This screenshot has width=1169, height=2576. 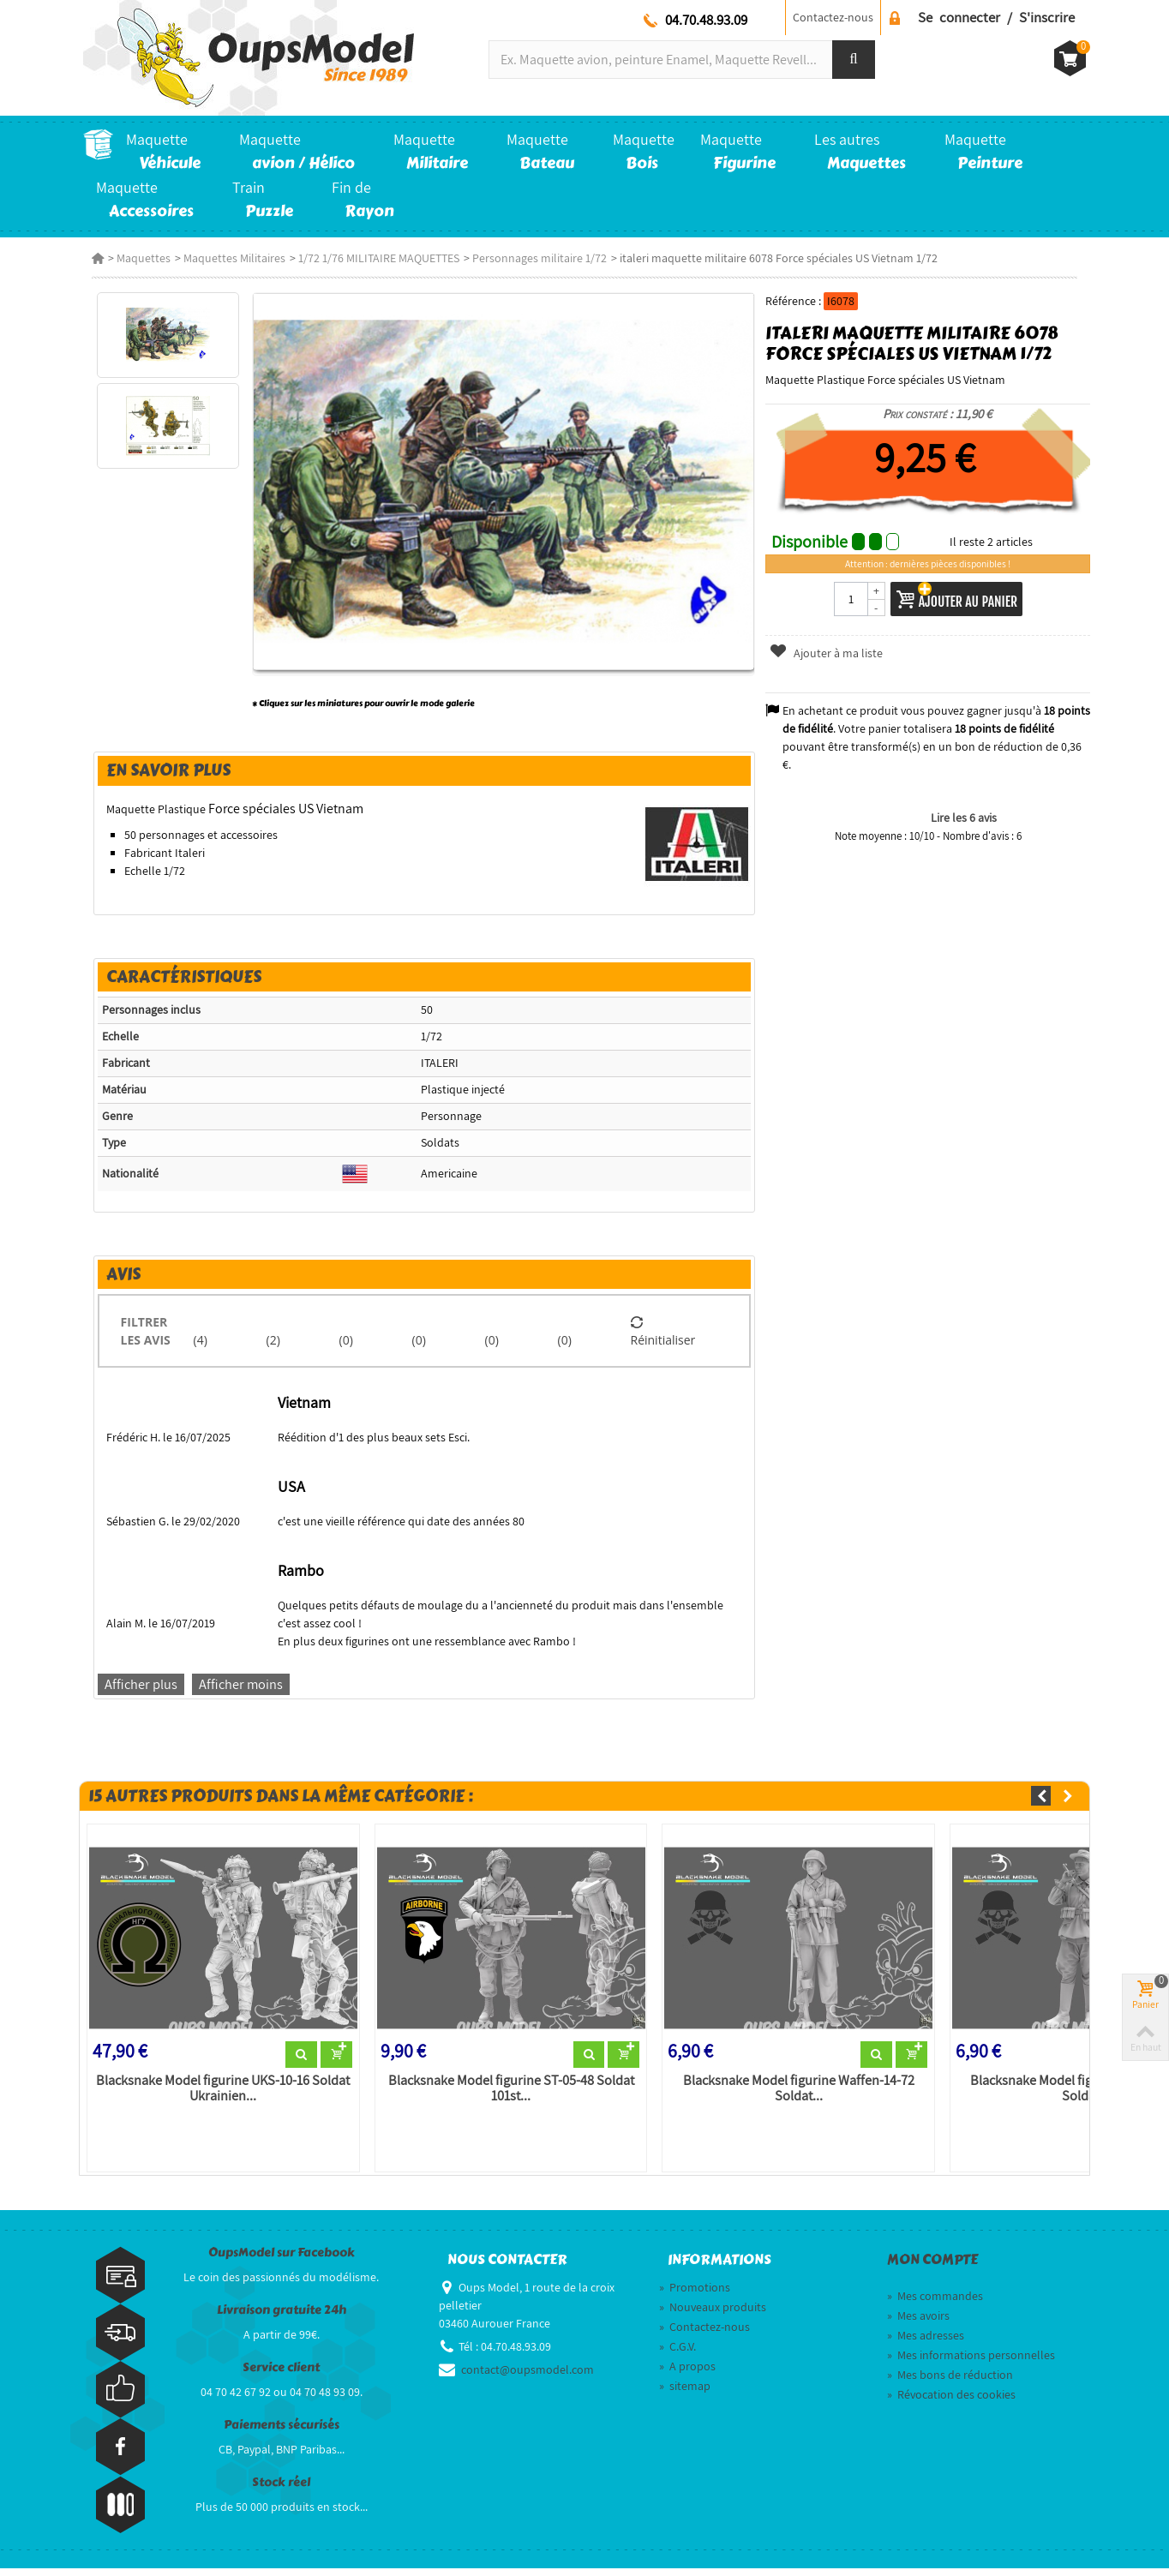 I want to click on Mes commandes, so click(x=935, y=2303).